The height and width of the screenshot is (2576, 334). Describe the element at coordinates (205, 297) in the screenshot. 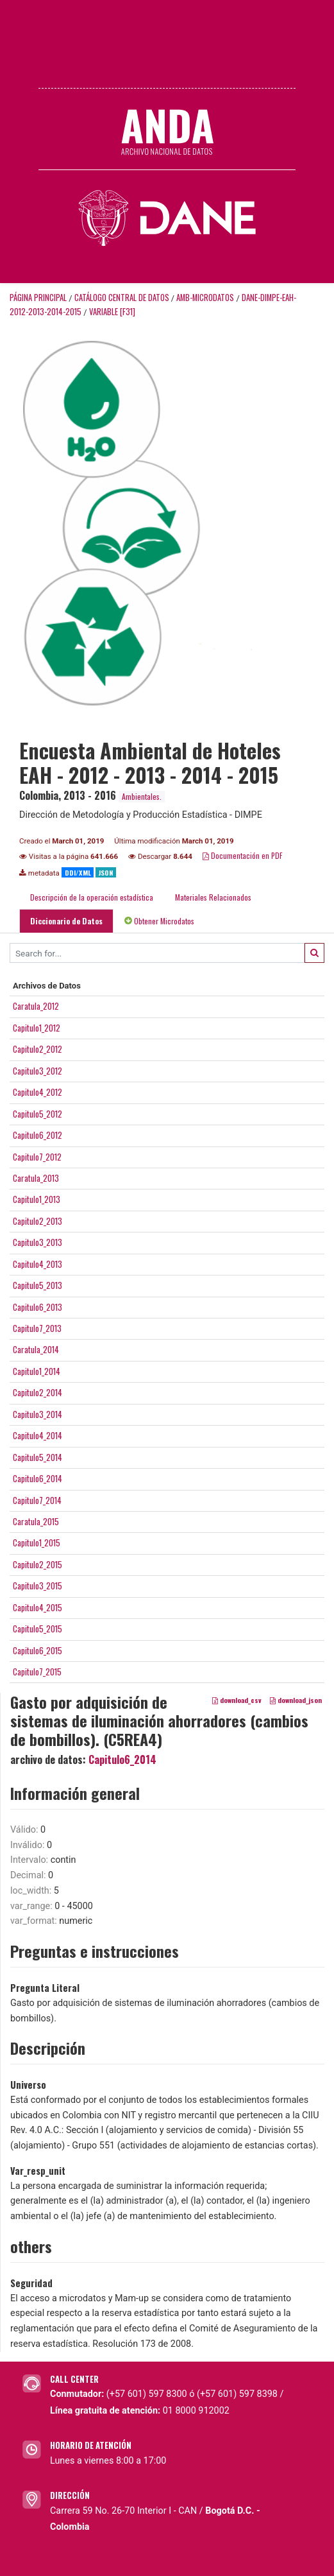

I see `AMB-MICRODATOS` at that location.